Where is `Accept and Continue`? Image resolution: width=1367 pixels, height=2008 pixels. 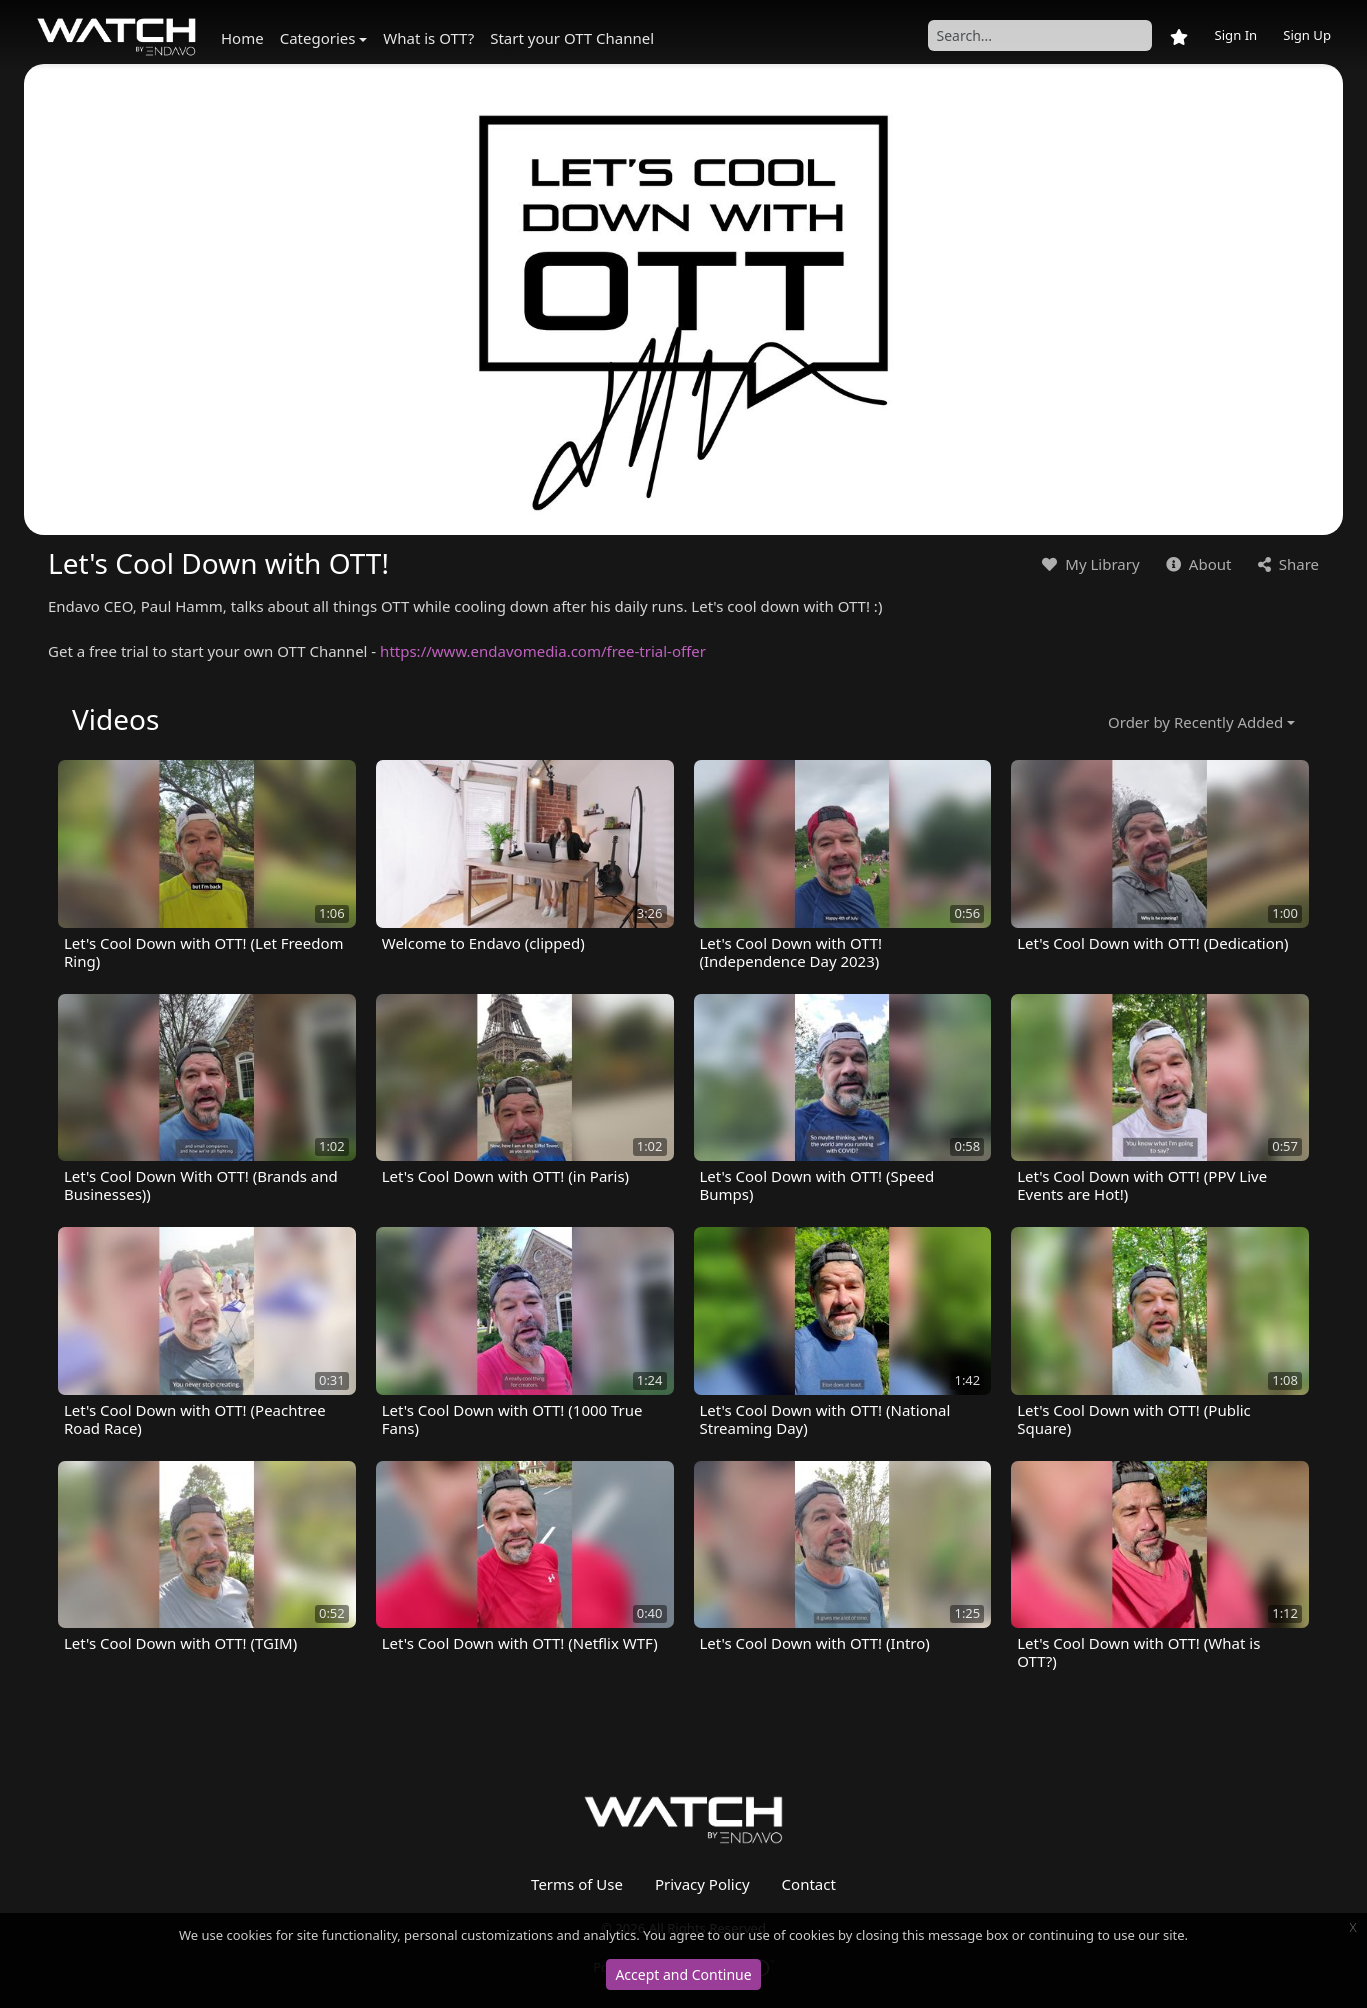 Accept and Continue is located at coordinates (683, 1974).